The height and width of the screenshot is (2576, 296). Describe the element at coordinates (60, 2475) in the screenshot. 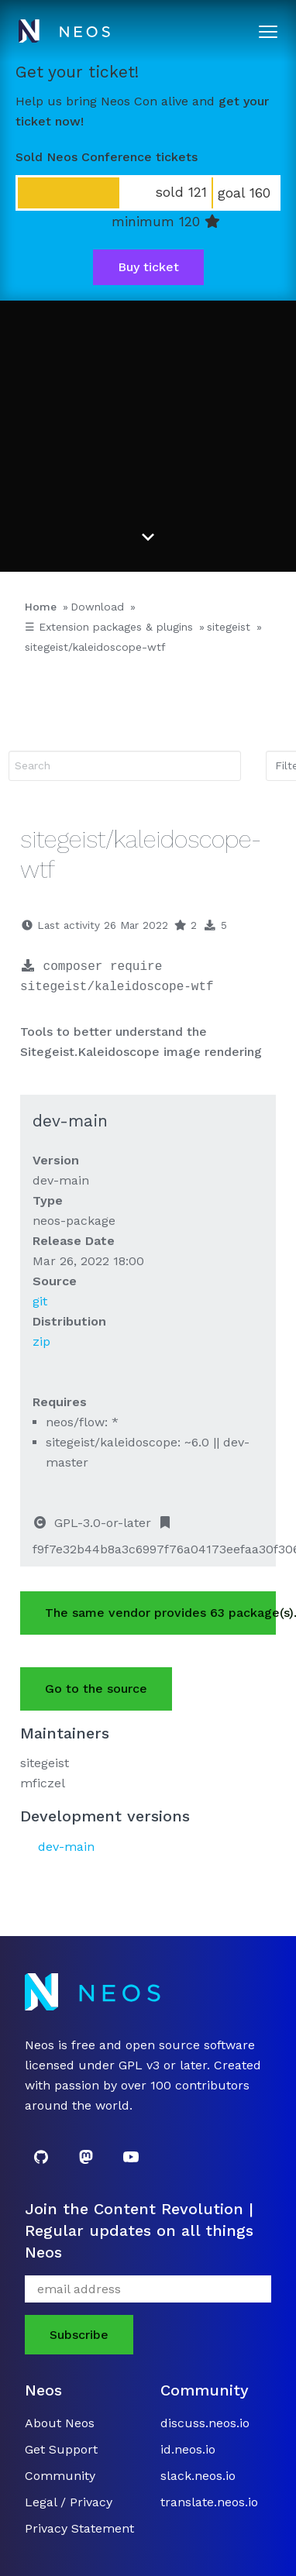

I see `Community` at that location.